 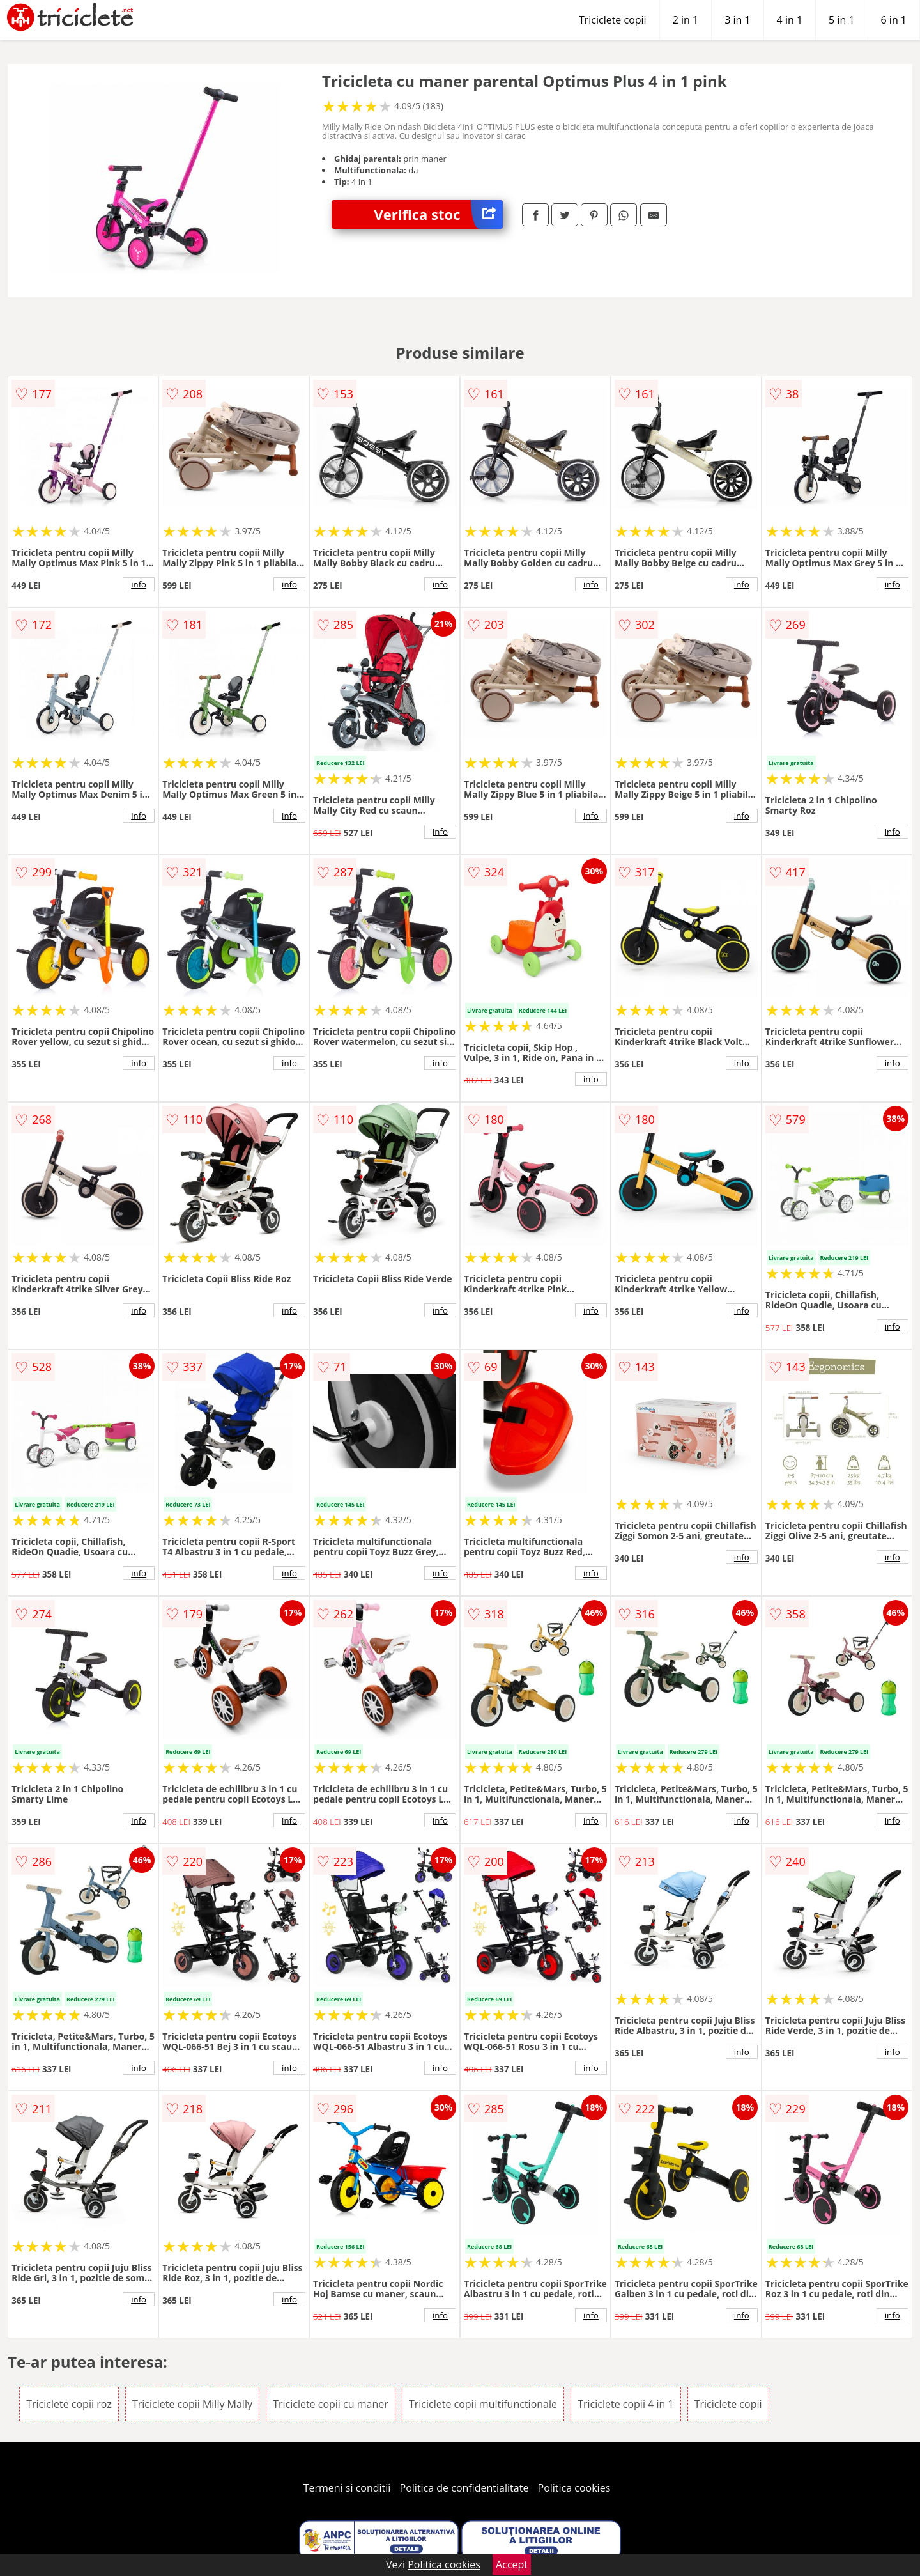 I want to click on 2 in 1, so click(x=685, y=20).